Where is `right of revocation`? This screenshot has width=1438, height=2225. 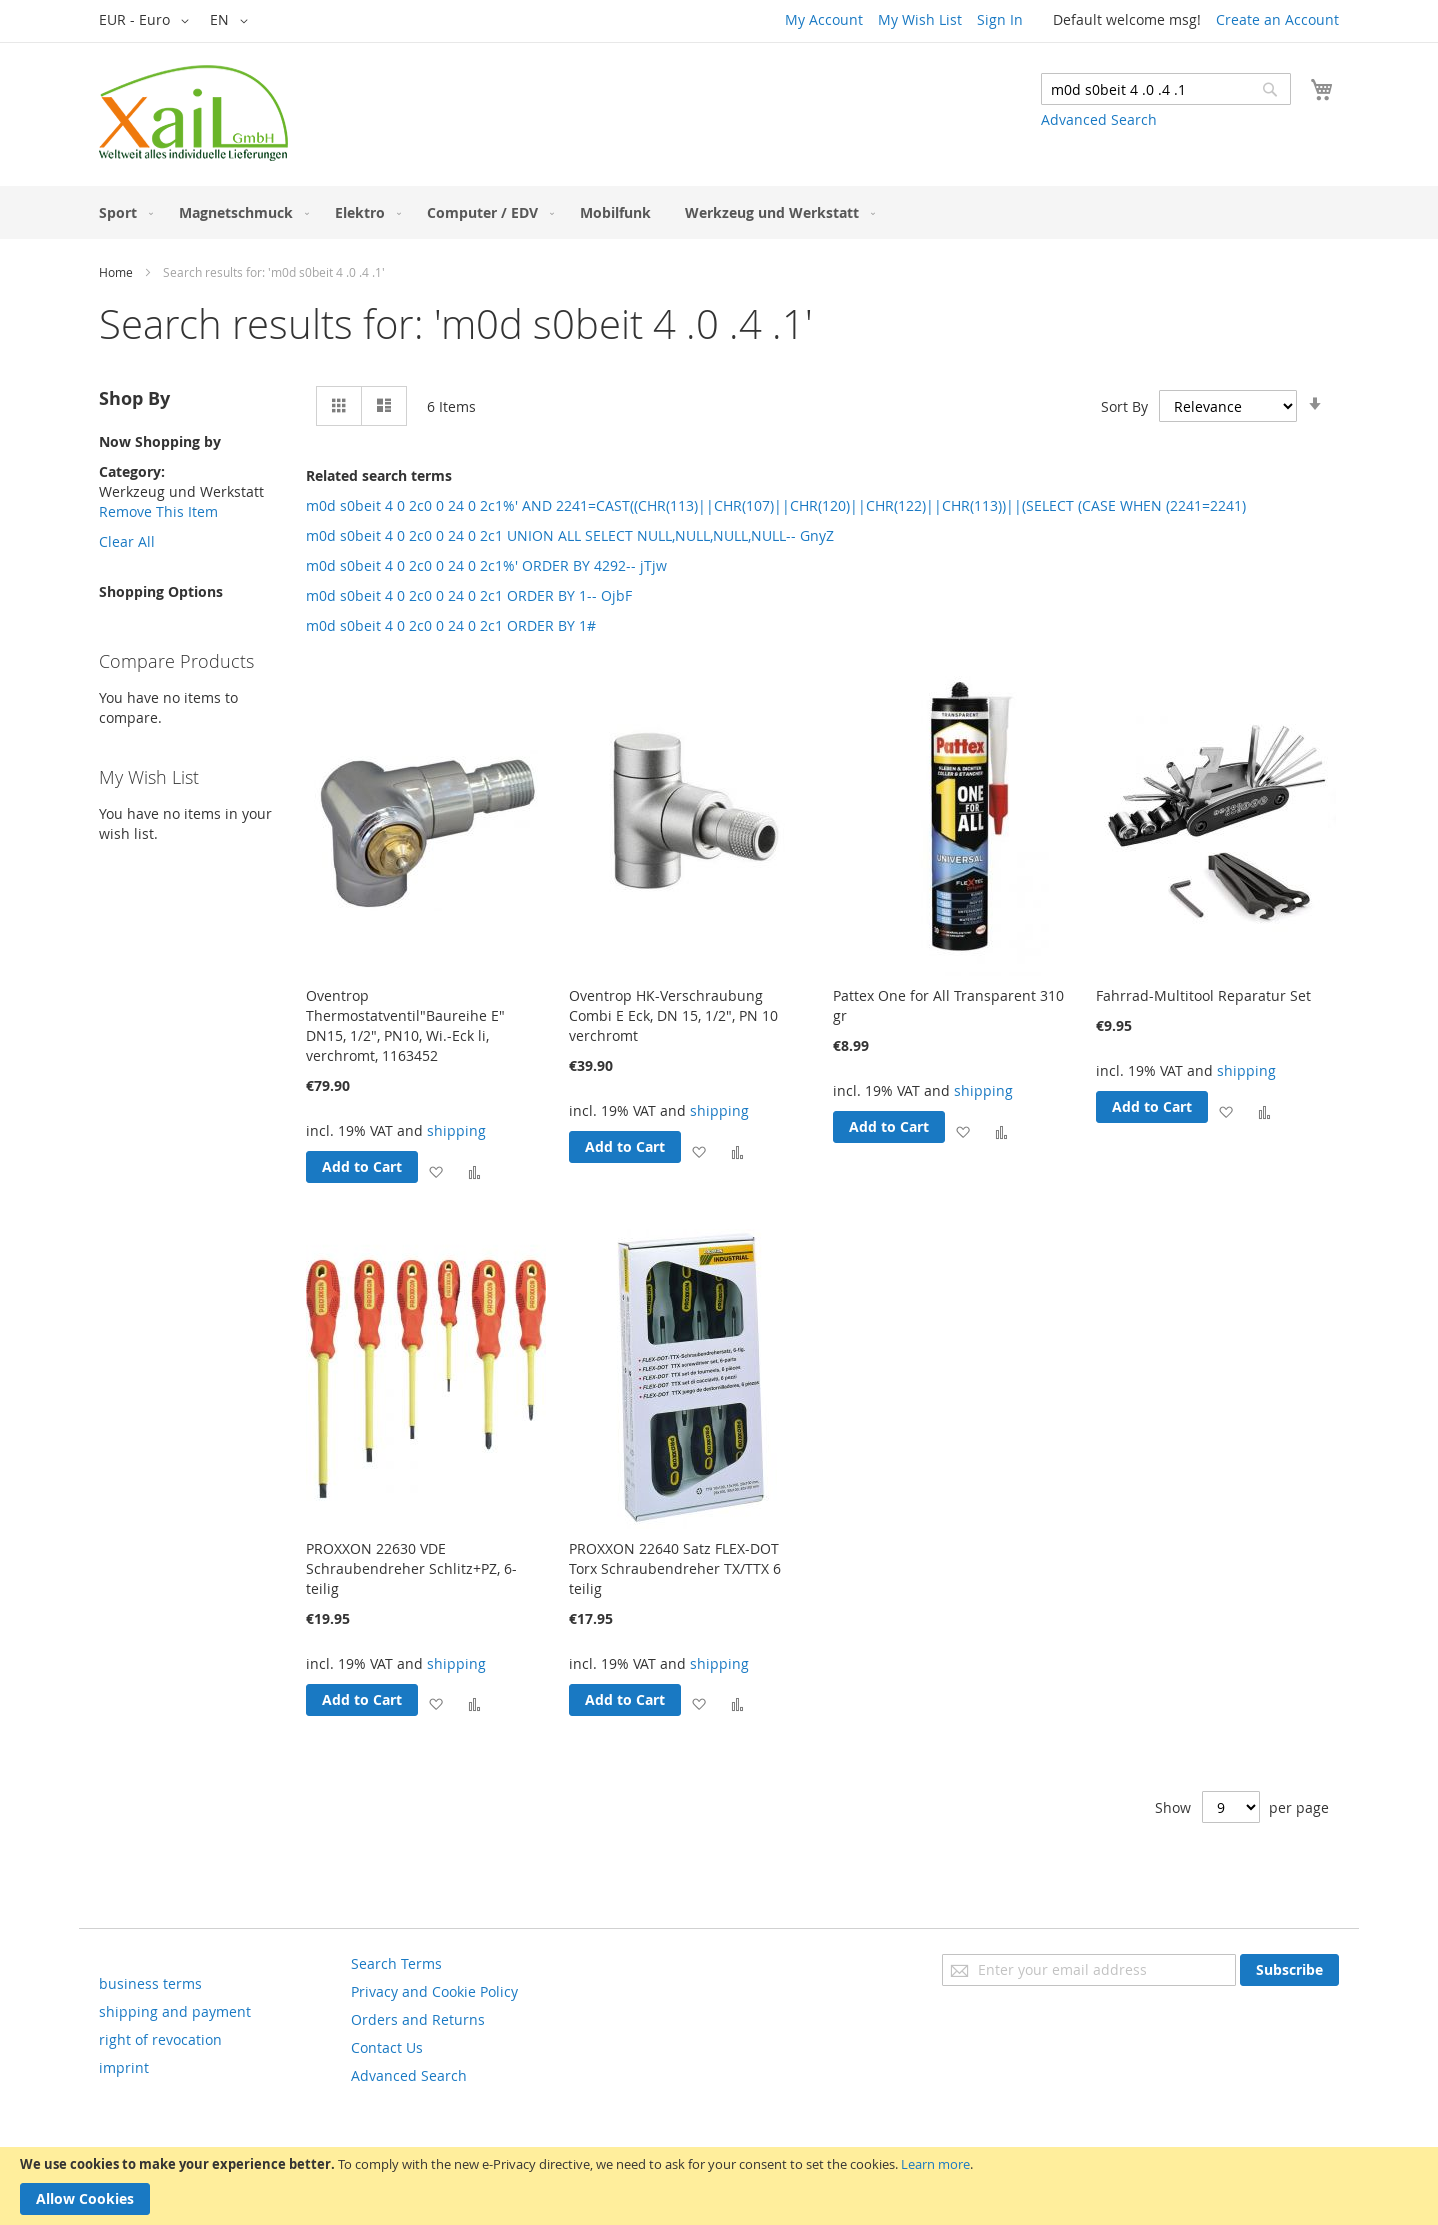
right of revocation is located at coordinates (160, 2039).